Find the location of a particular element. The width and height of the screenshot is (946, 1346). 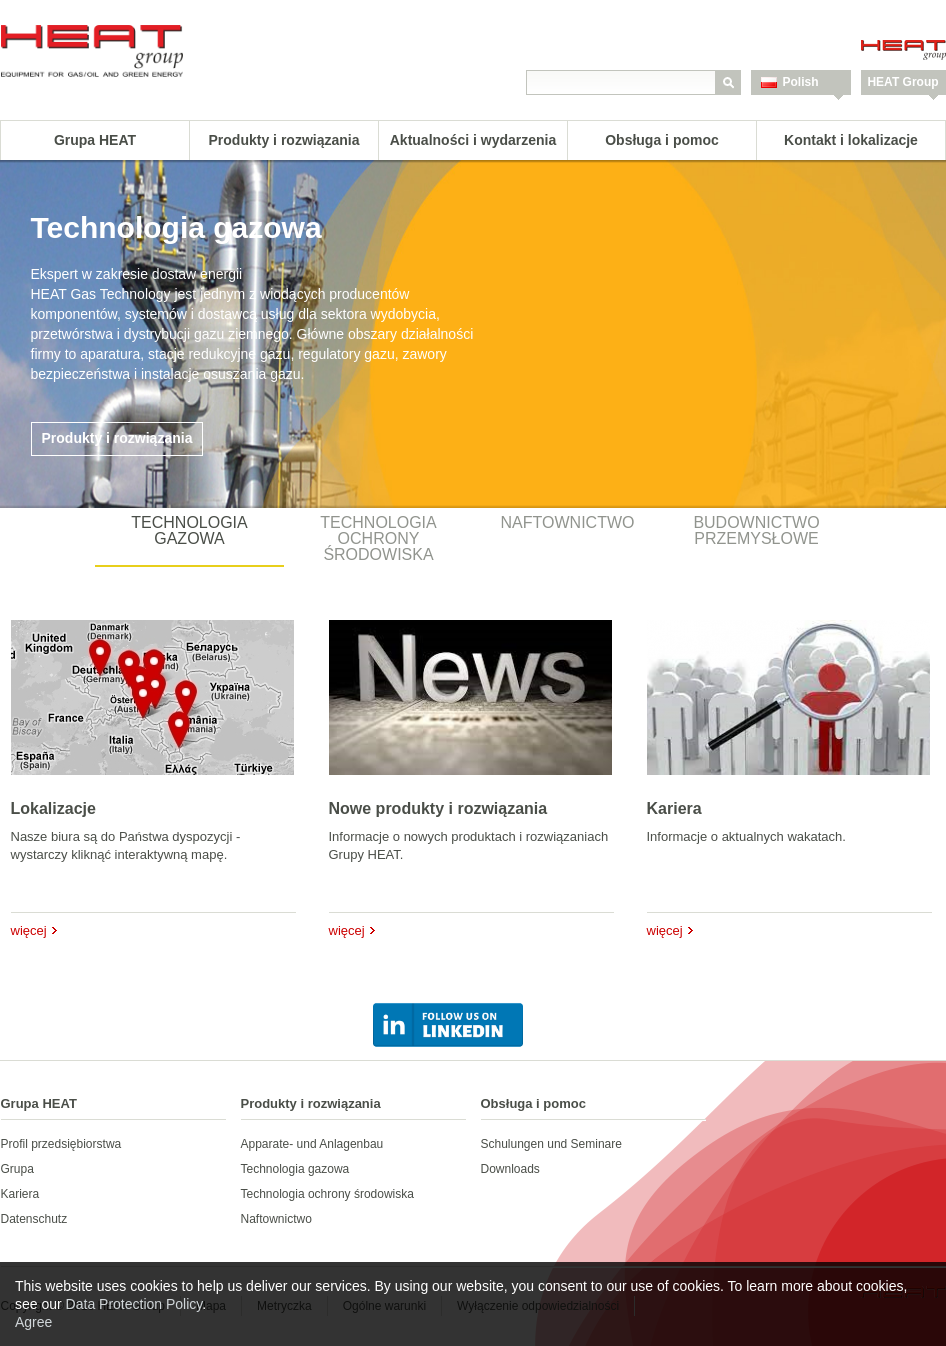

Budownictwo przemysłowe is located at coordinates (756, 530).